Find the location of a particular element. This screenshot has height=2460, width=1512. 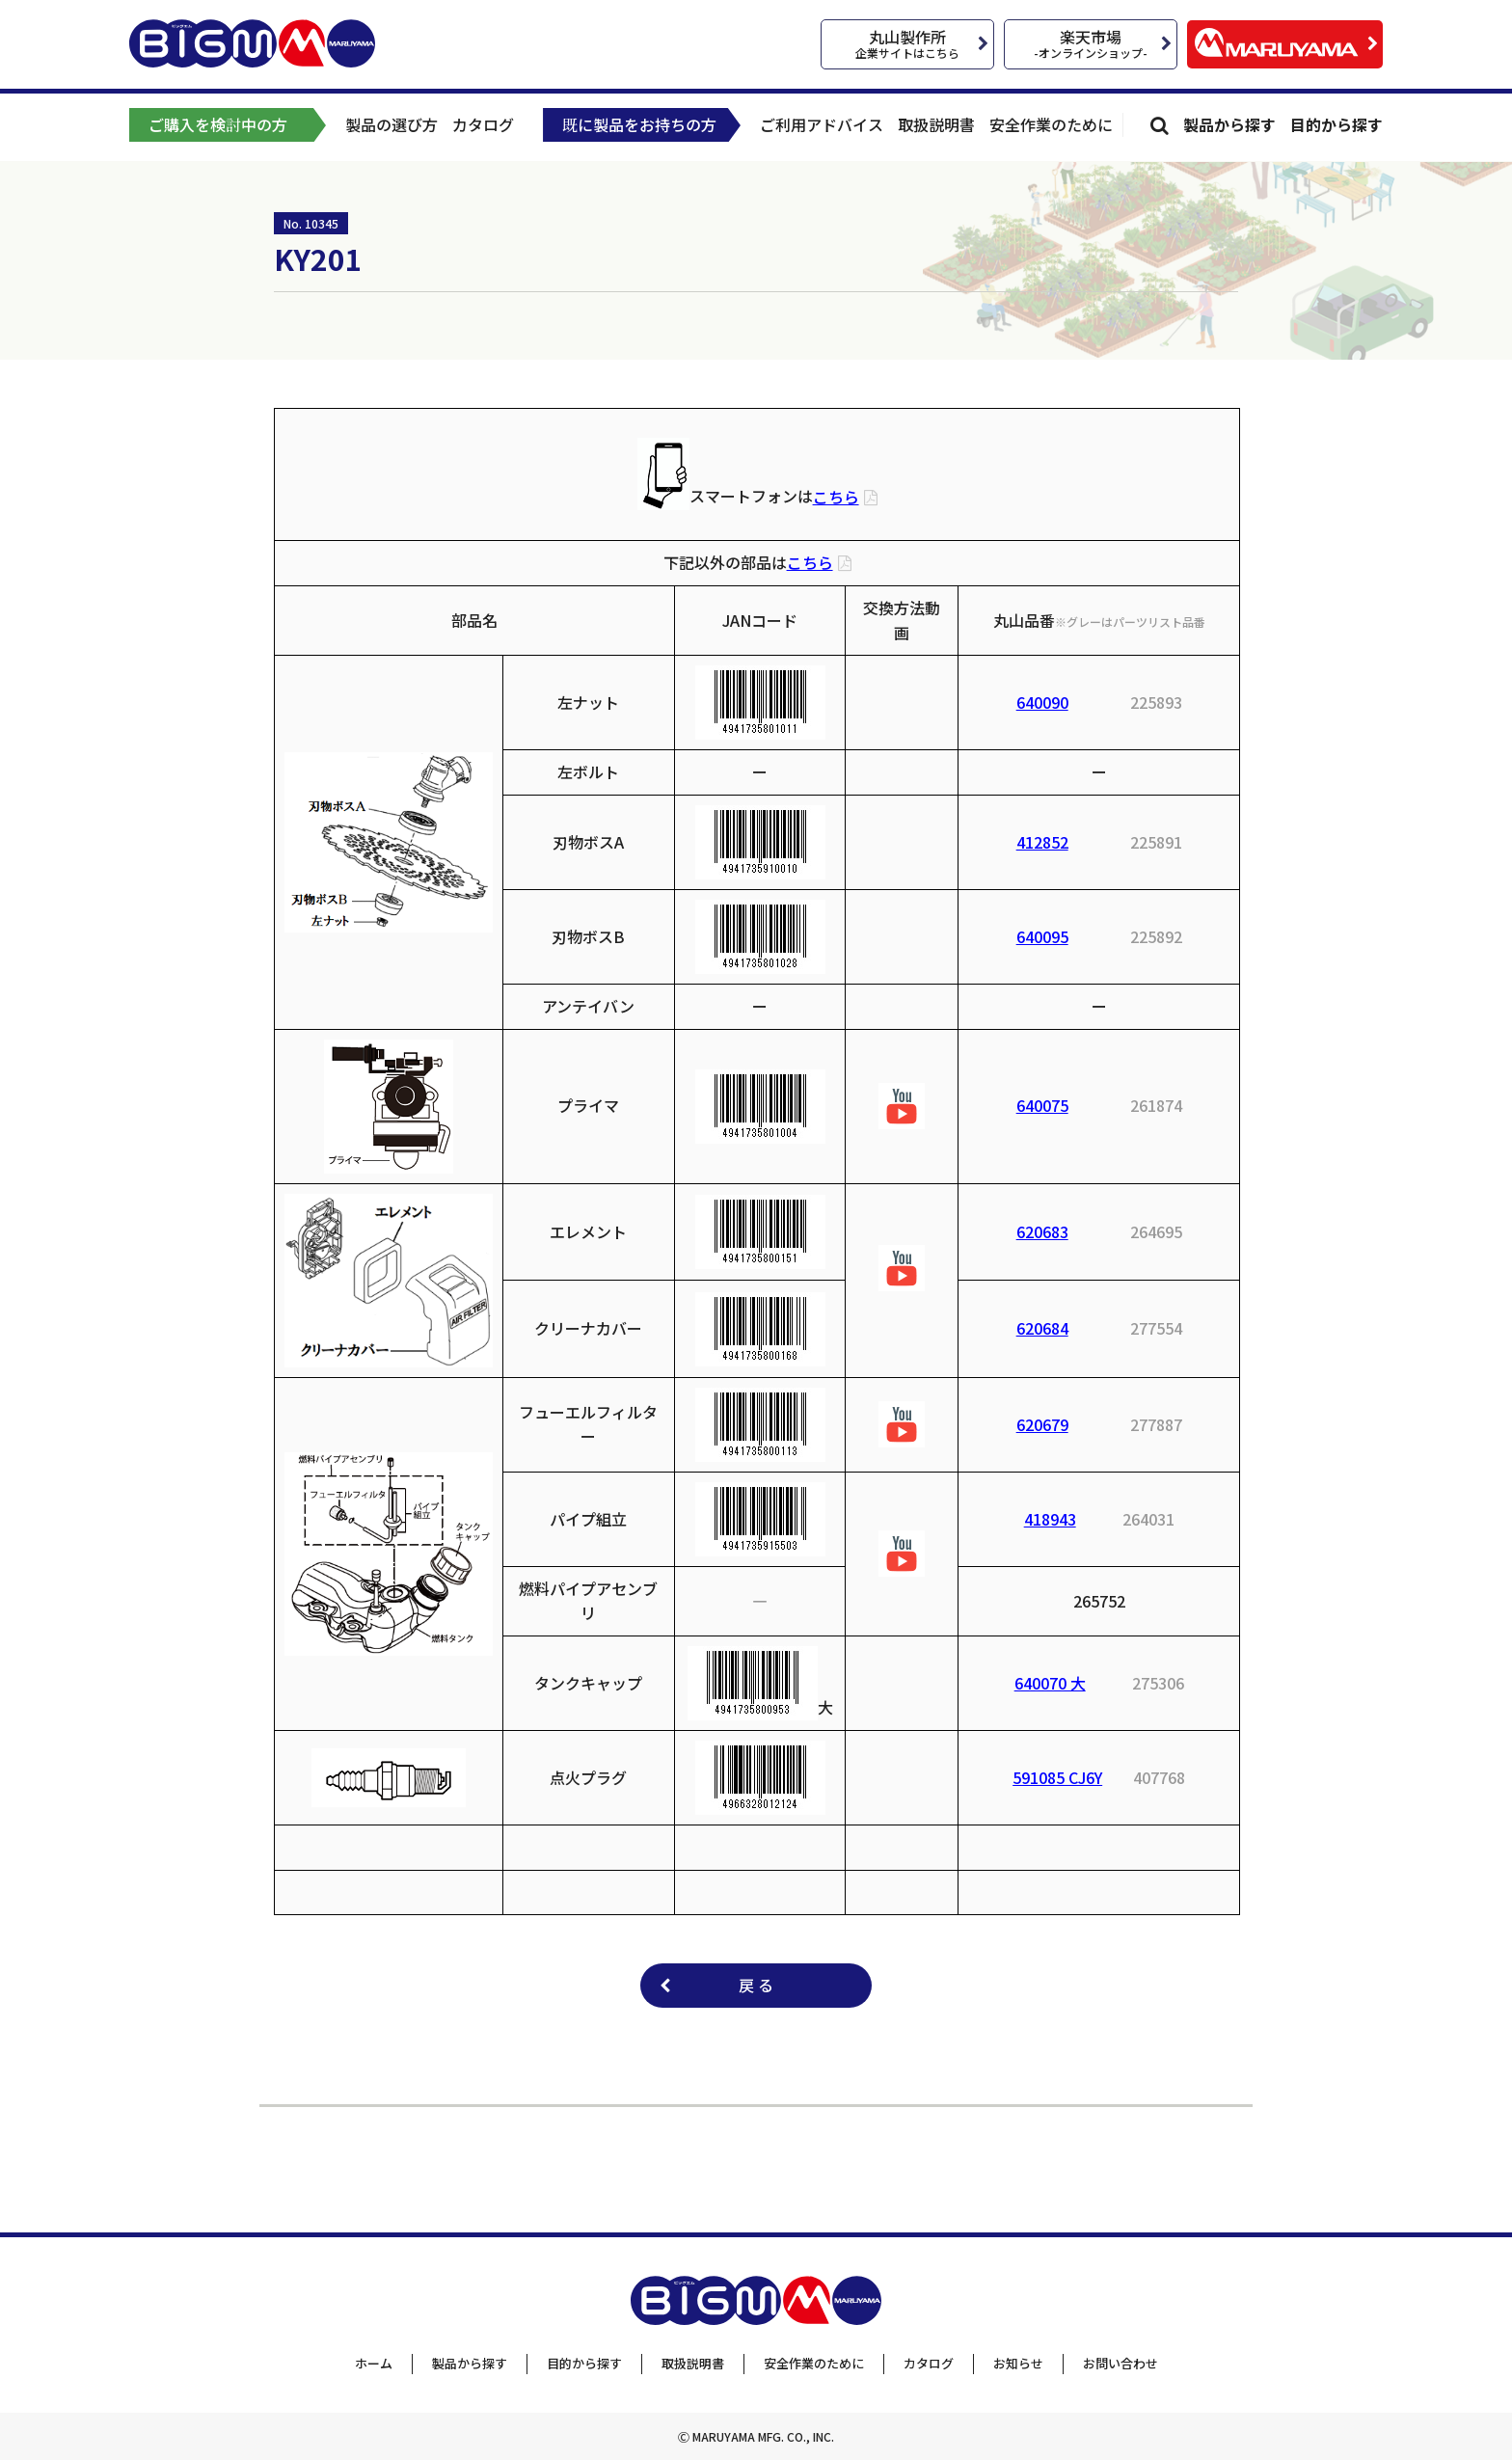

丸山製作所 is located at coordinates (907, 43).